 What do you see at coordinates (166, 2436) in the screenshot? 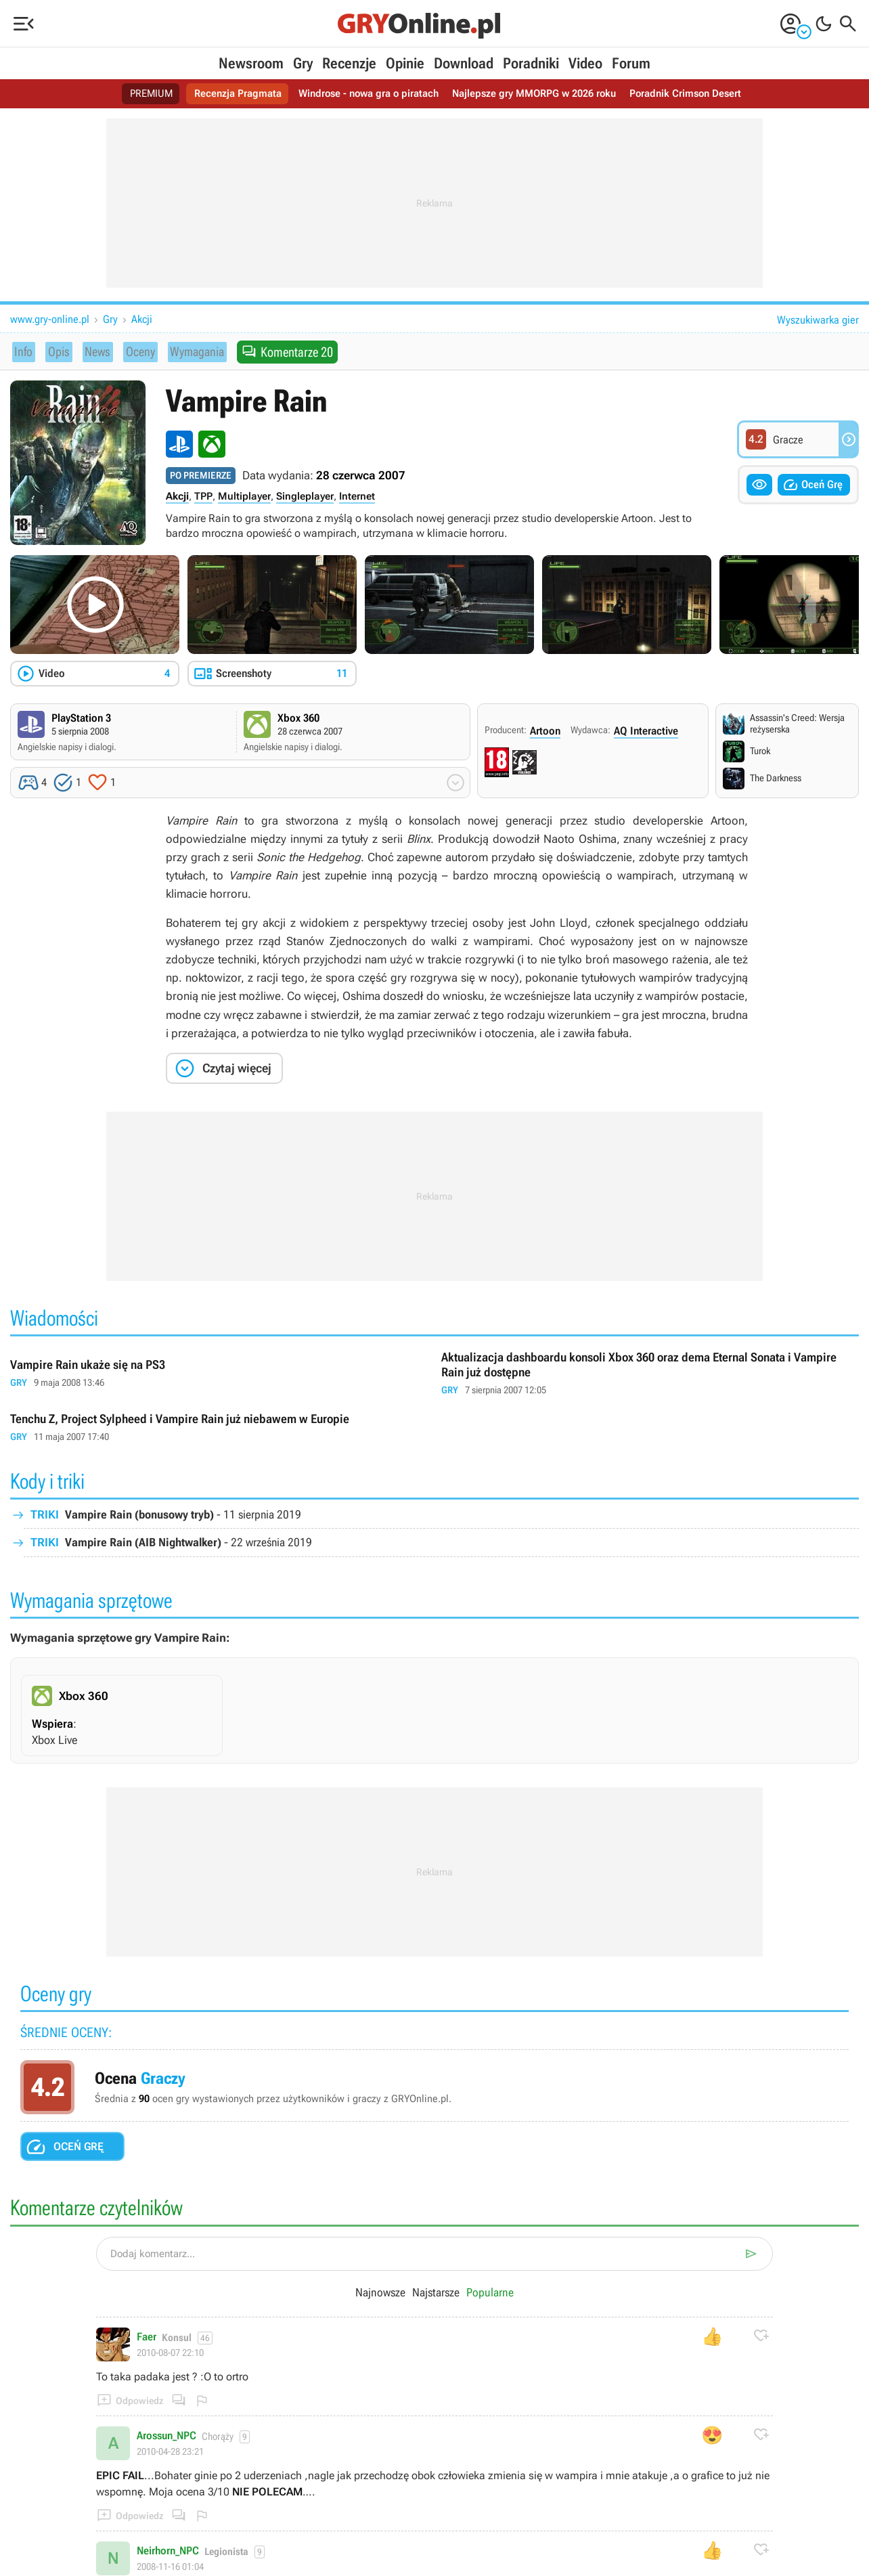
I see `Arossun_NPC` at bounding box center [166, 2436].